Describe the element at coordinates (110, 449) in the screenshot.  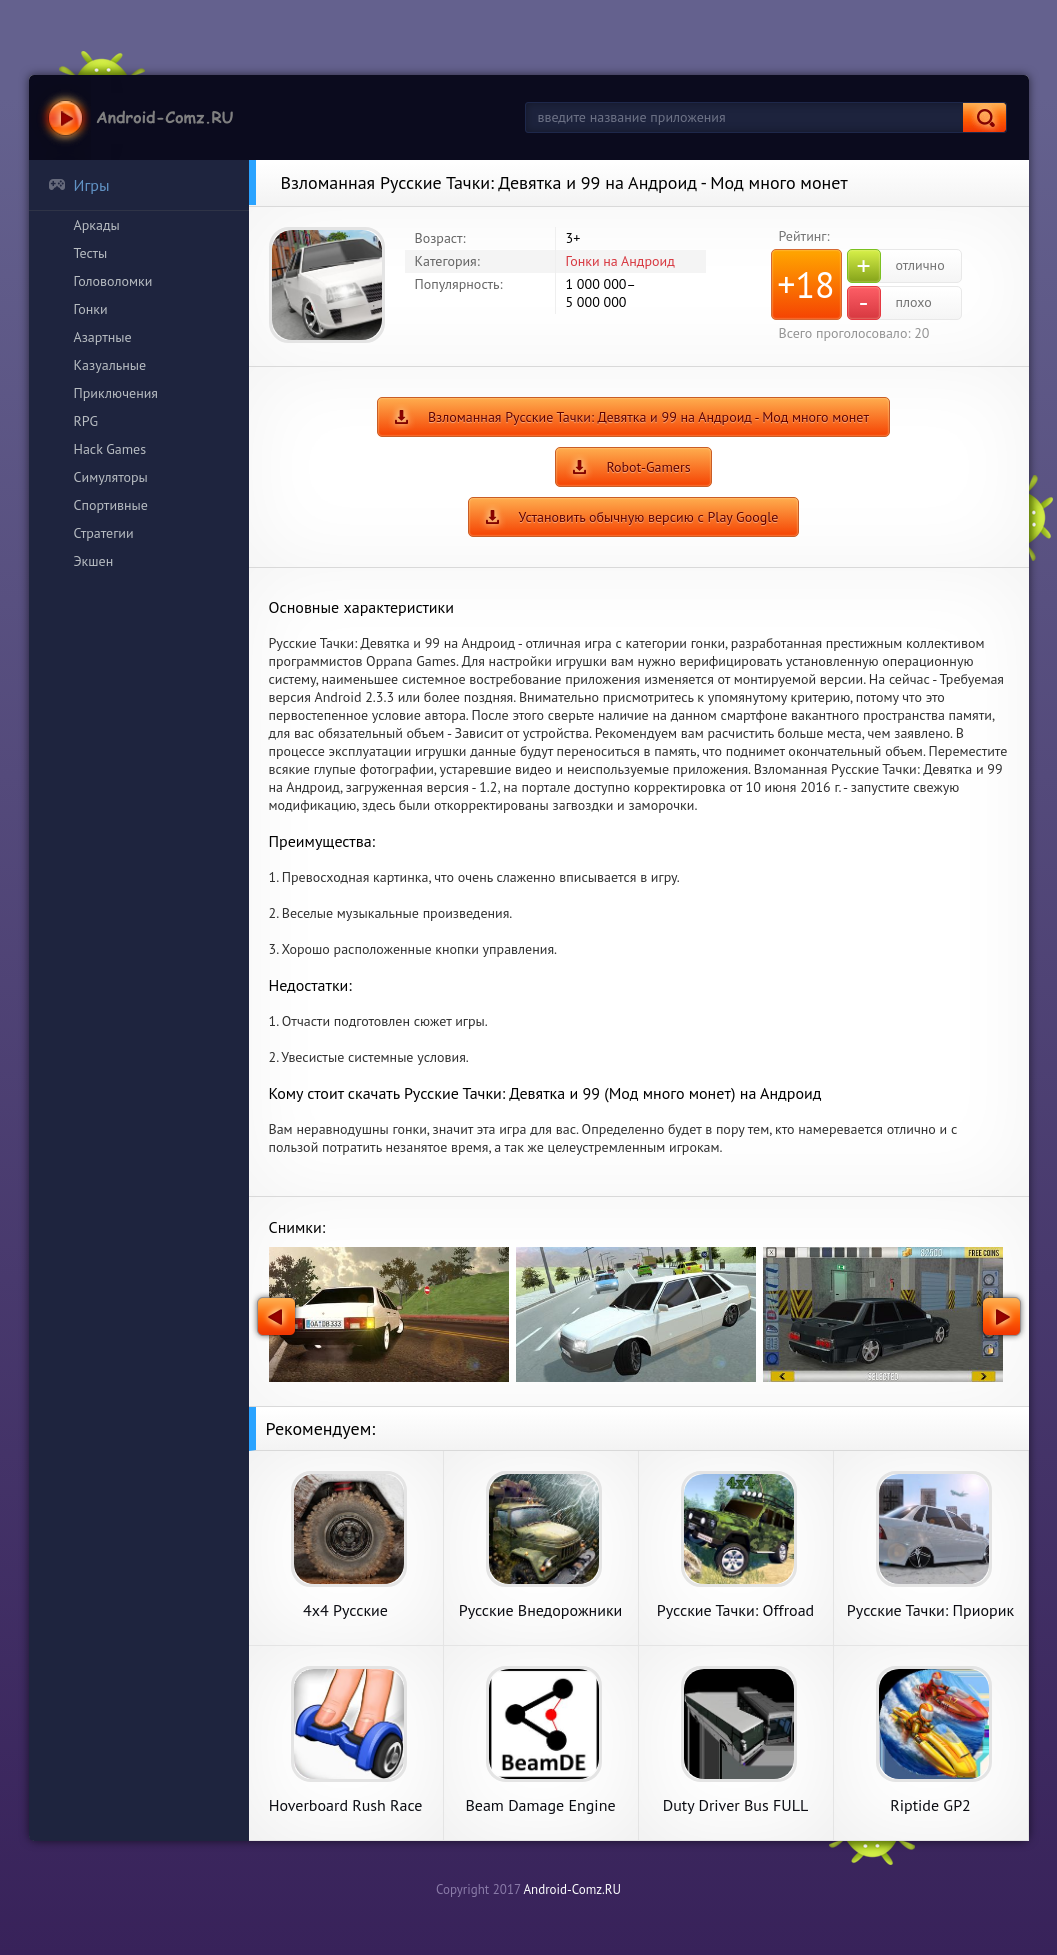
I see `Hack Games` at that location.